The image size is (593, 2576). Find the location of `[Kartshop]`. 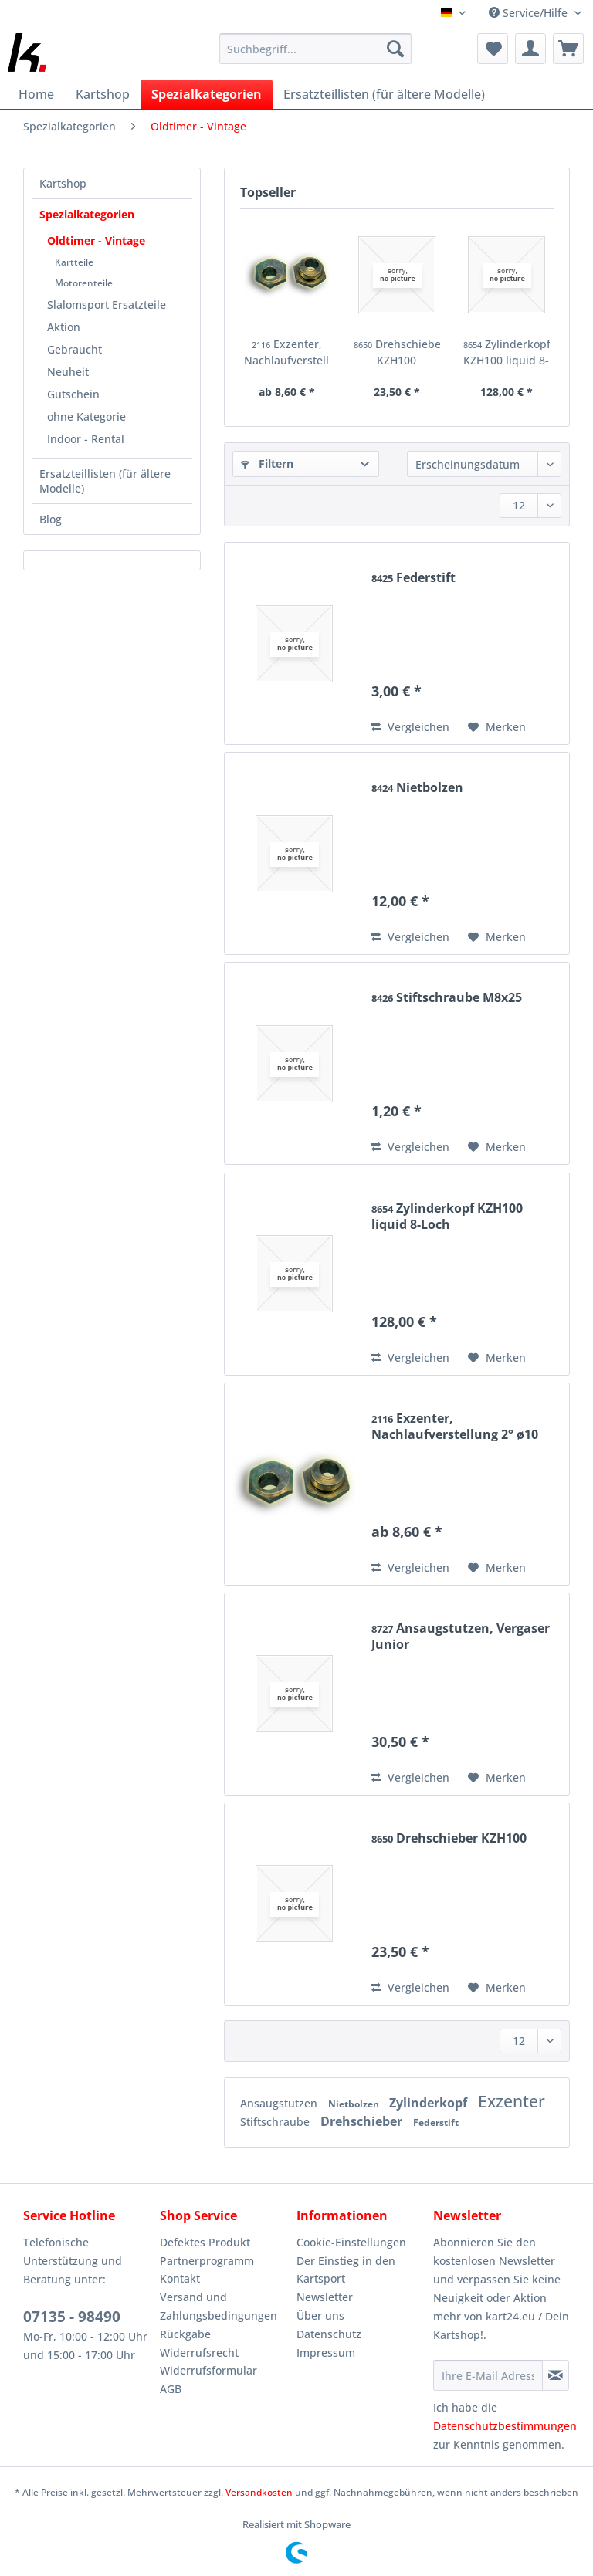

[Kartshop] is located at coordinates (103, 94).